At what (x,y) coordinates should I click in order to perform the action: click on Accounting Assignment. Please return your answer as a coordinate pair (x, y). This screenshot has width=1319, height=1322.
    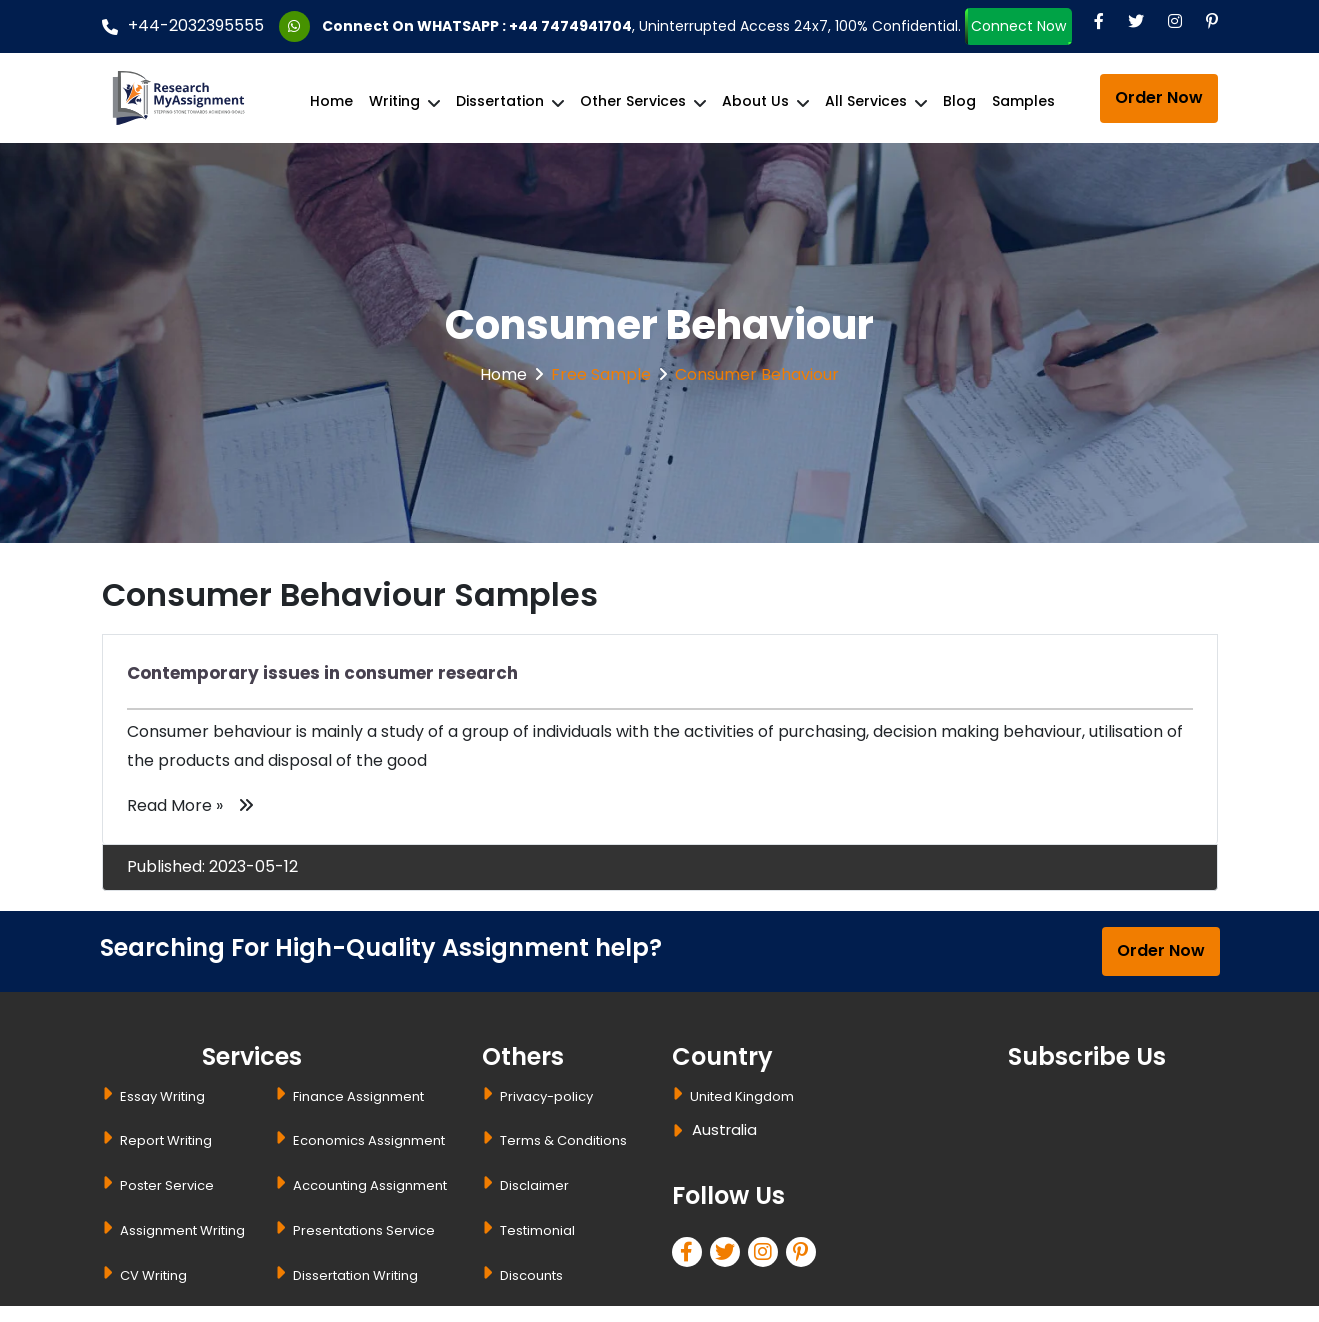
    Looking at the image, I should click on (370, 1185).